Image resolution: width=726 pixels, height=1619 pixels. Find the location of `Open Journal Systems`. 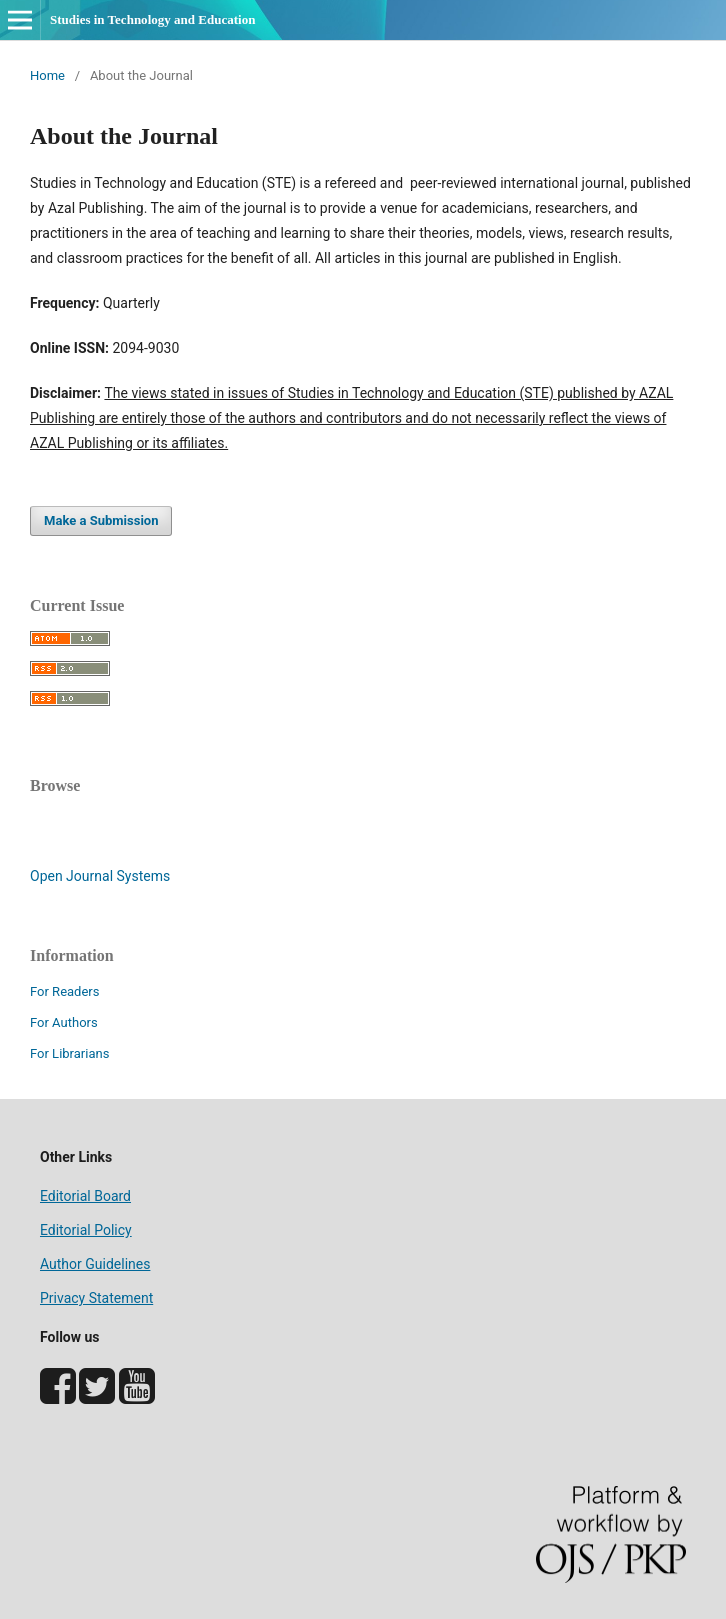

Open Journal Systems is located at coordinates (100, 876).